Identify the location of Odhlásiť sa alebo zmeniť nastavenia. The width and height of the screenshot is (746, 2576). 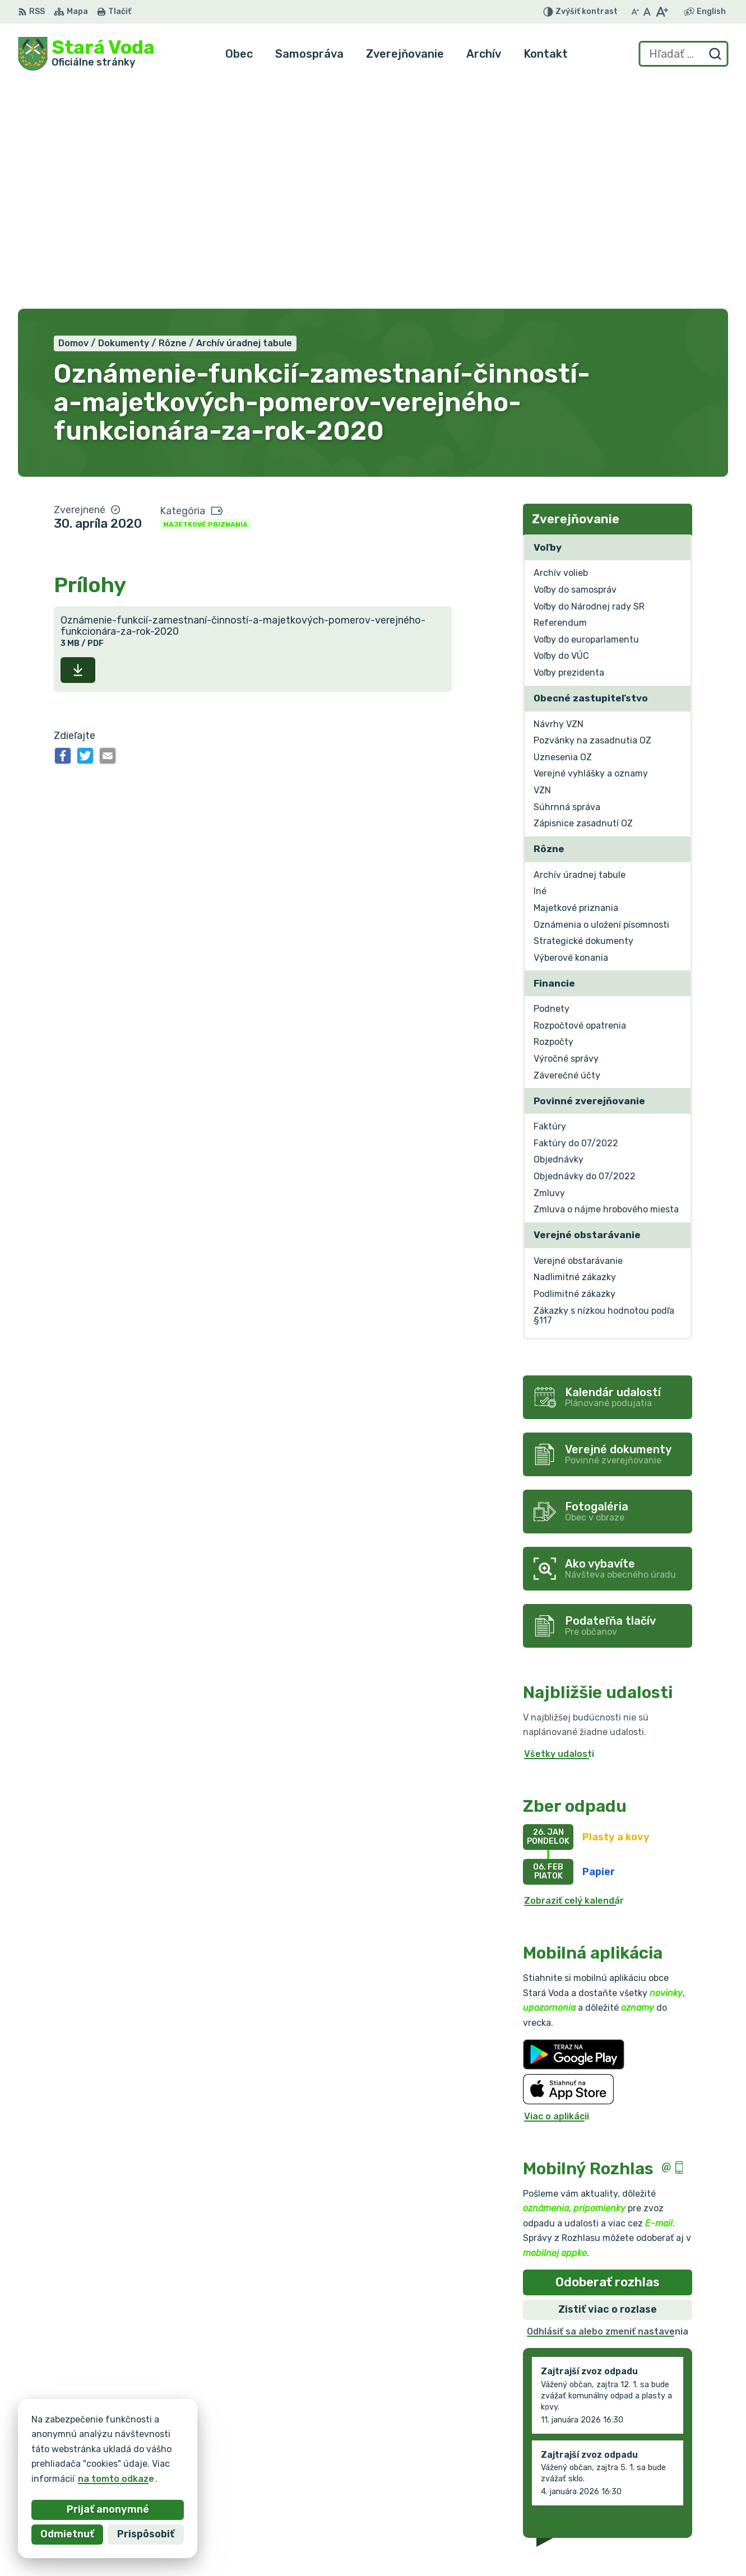
(607, 2102).